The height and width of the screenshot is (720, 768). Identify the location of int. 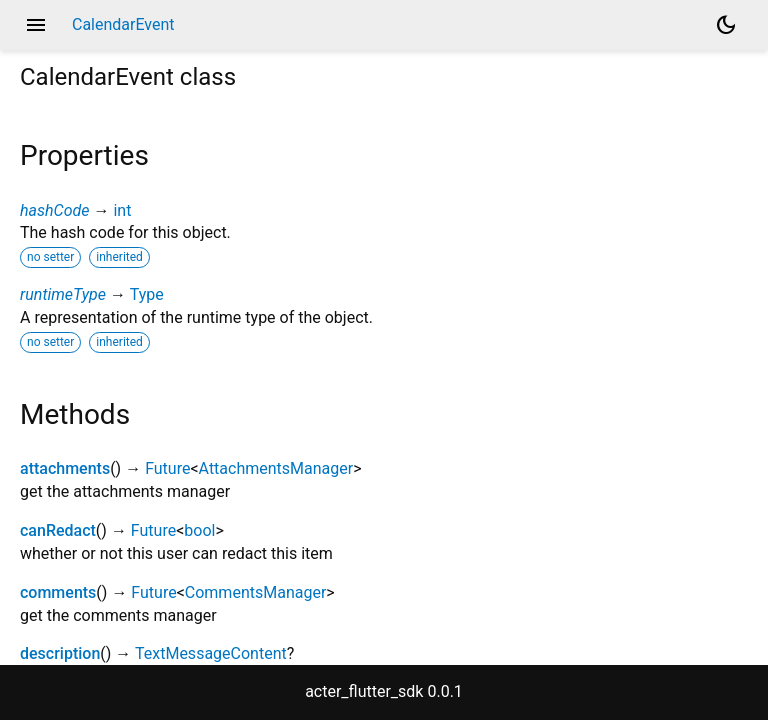
(122, 210).